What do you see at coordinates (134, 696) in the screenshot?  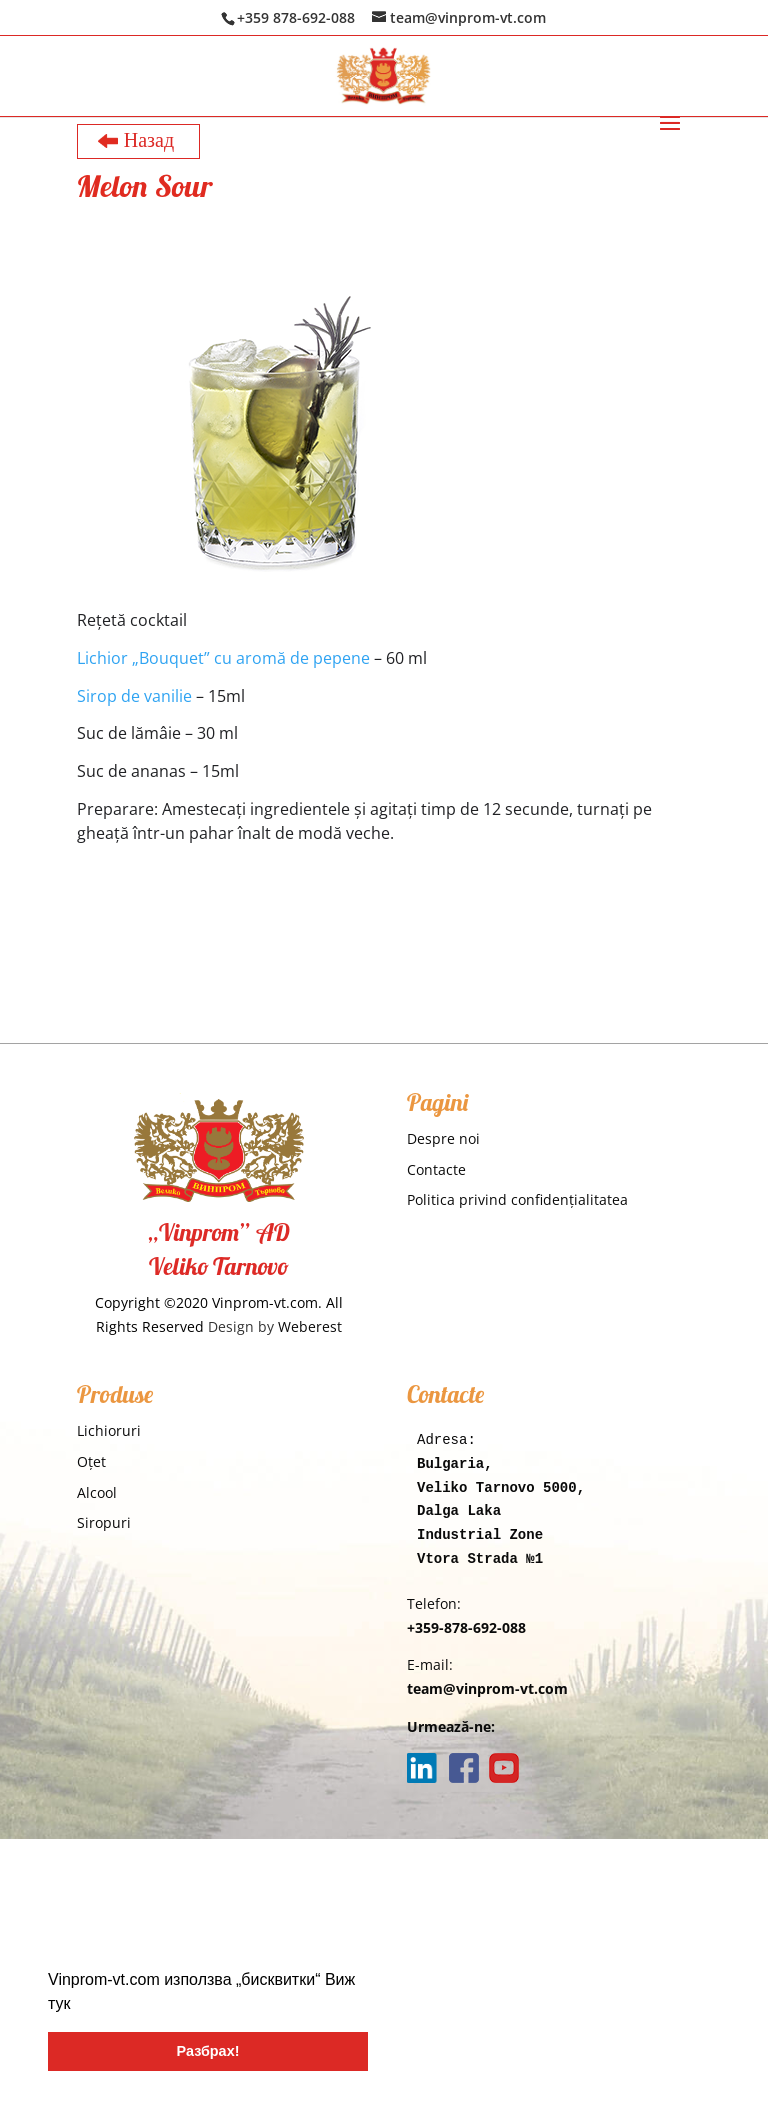 I see `Sirop de vanilie` at bounding box center [134, 696].